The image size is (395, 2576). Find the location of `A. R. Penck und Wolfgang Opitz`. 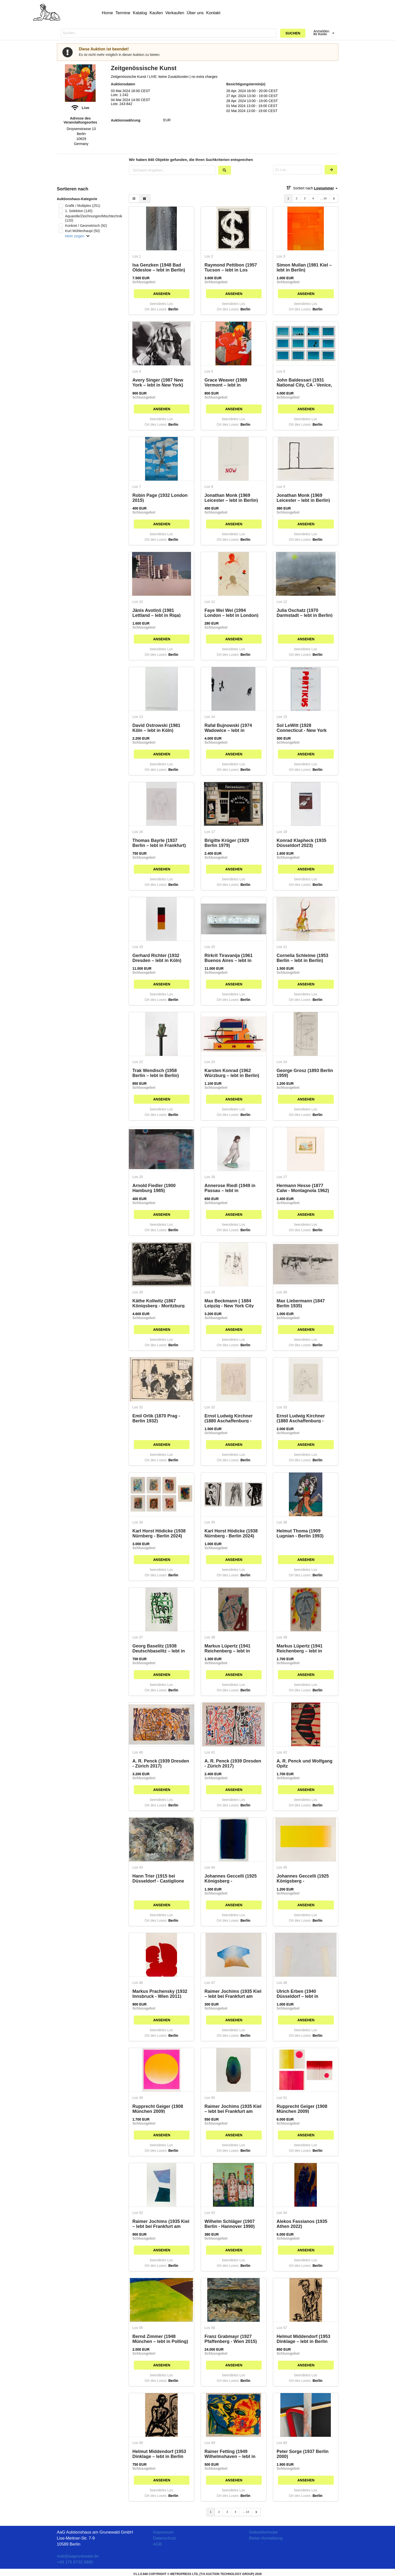

A. R. Penck und Wolfgang Opitz is located at coordinates (305, 1763).